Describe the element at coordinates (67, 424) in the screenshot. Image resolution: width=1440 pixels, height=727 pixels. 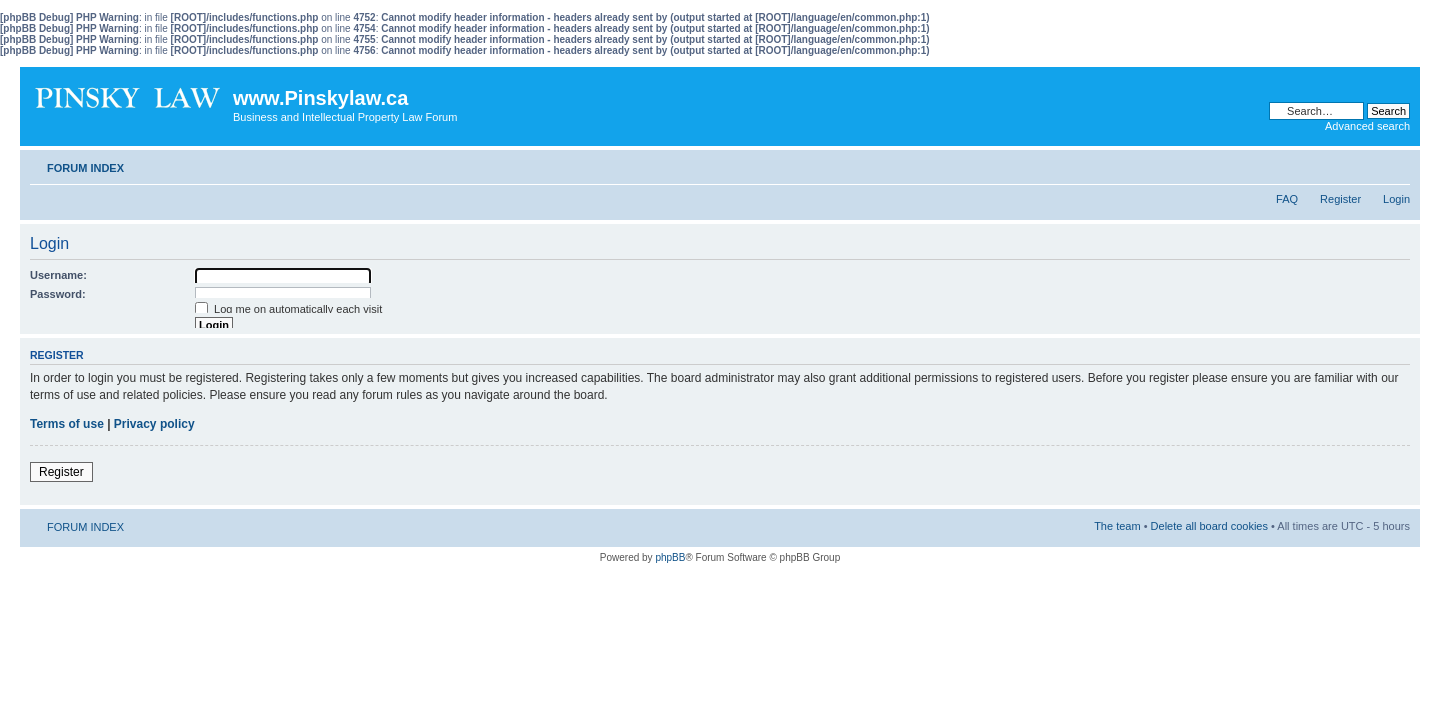
I see `Terms of use` at that location.